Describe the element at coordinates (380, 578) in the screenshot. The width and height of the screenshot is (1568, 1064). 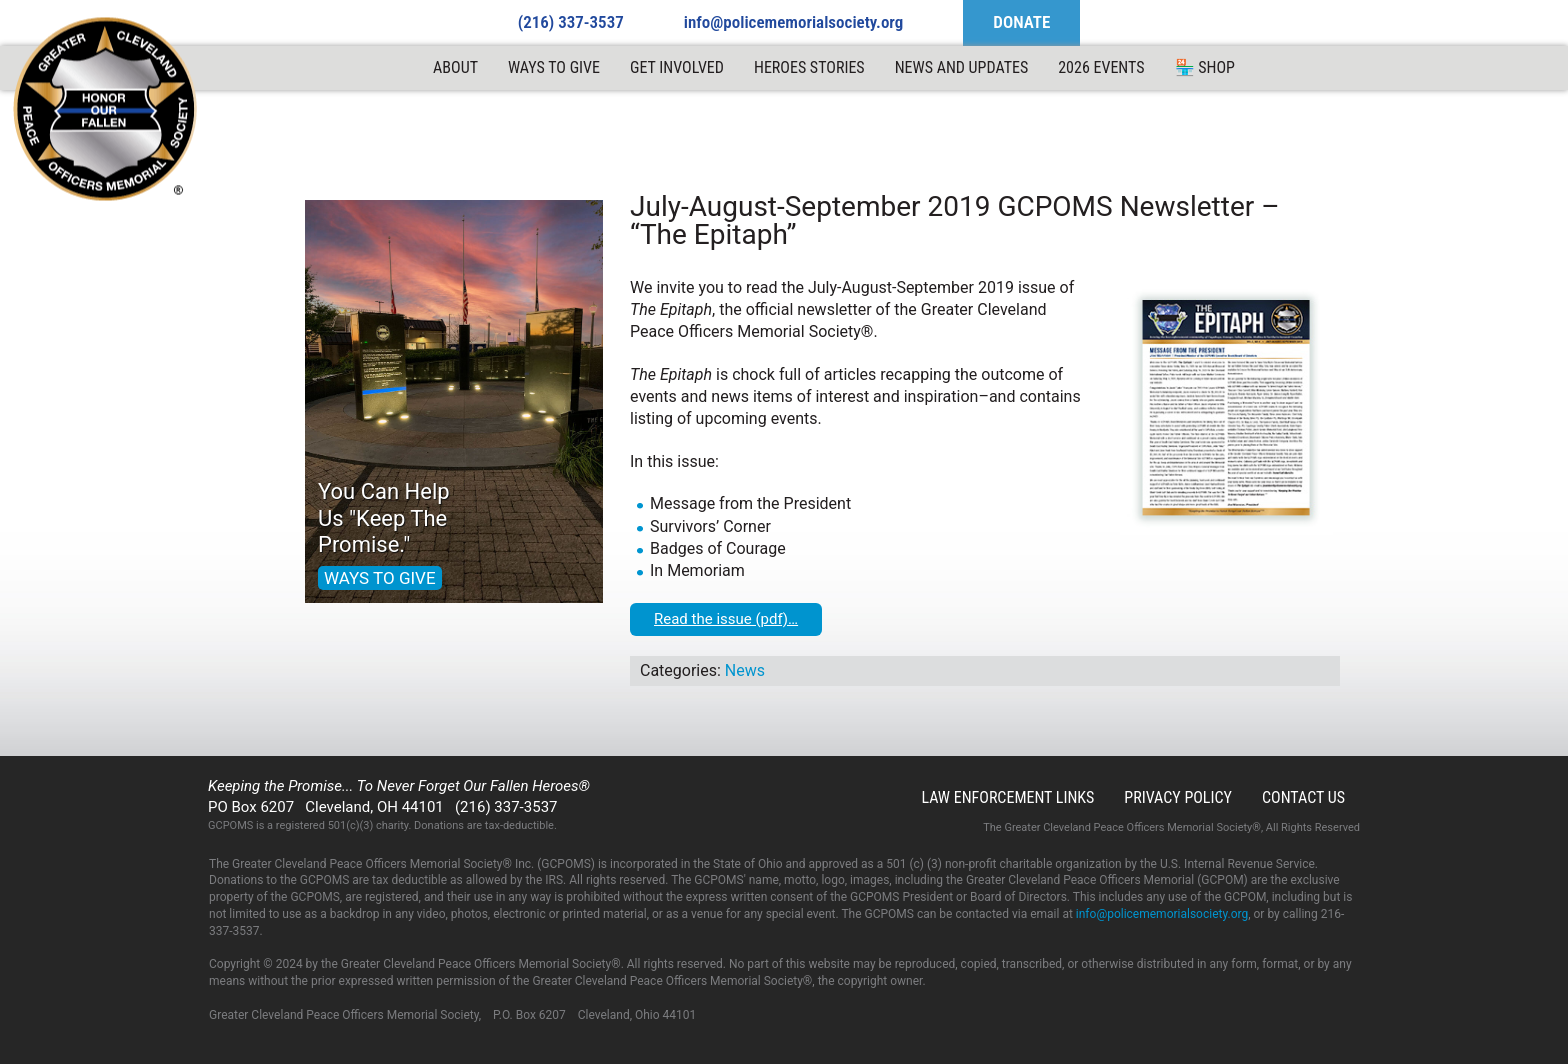
I see `WAYS TO GIVE` at that location.